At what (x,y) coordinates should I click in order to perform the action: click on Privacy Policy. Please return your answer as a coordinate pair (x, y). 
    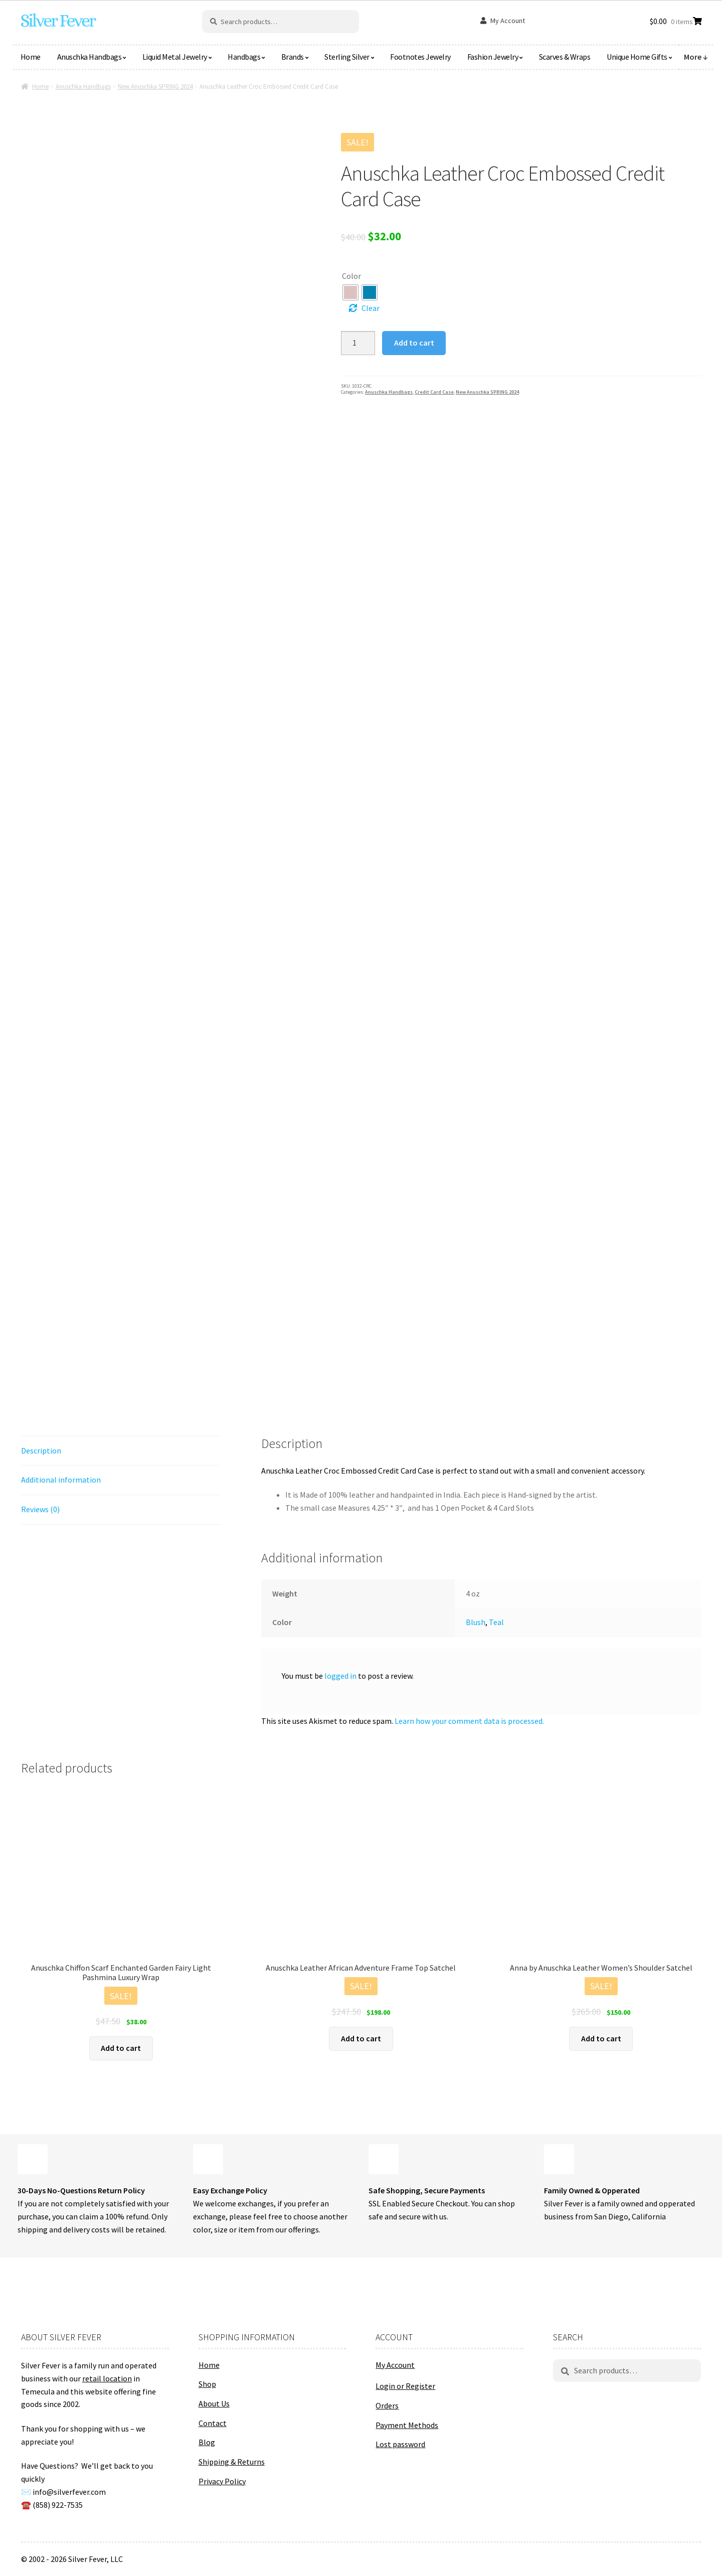
    Looking at the image, I should click on (222, 2481).